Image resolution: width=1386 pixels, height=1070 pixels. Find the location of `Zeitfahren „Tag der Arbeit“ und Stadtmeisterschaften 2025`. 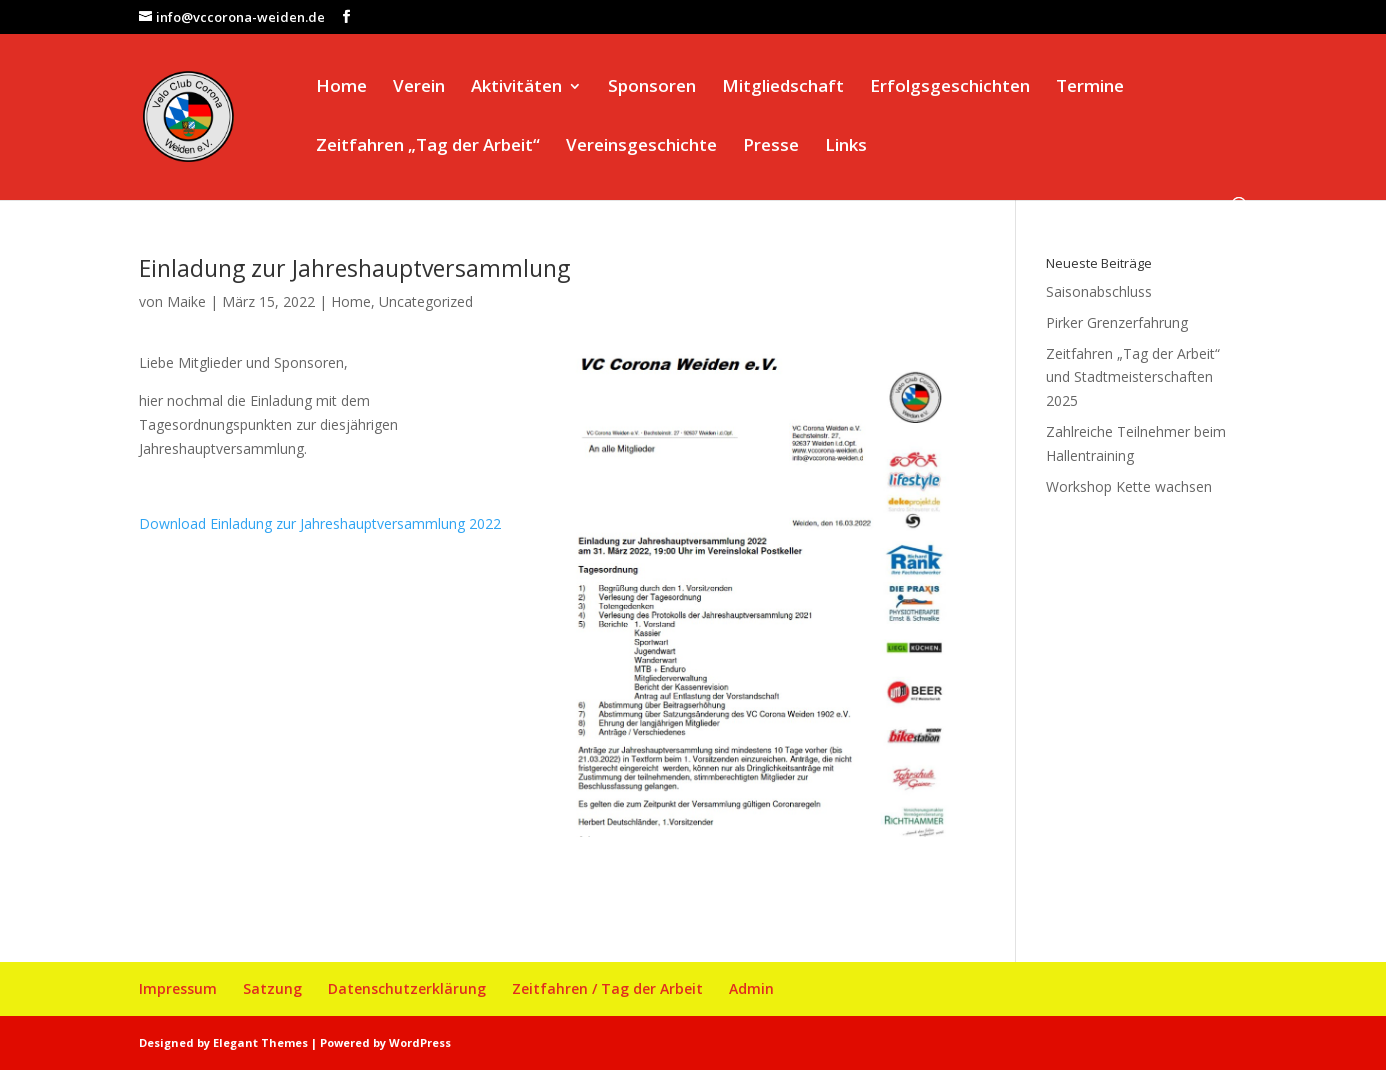

Zeitfahren „Tag der Arbeit“ und Stadtmeisterschaften 2025 is located at coordinates (1133, 377).